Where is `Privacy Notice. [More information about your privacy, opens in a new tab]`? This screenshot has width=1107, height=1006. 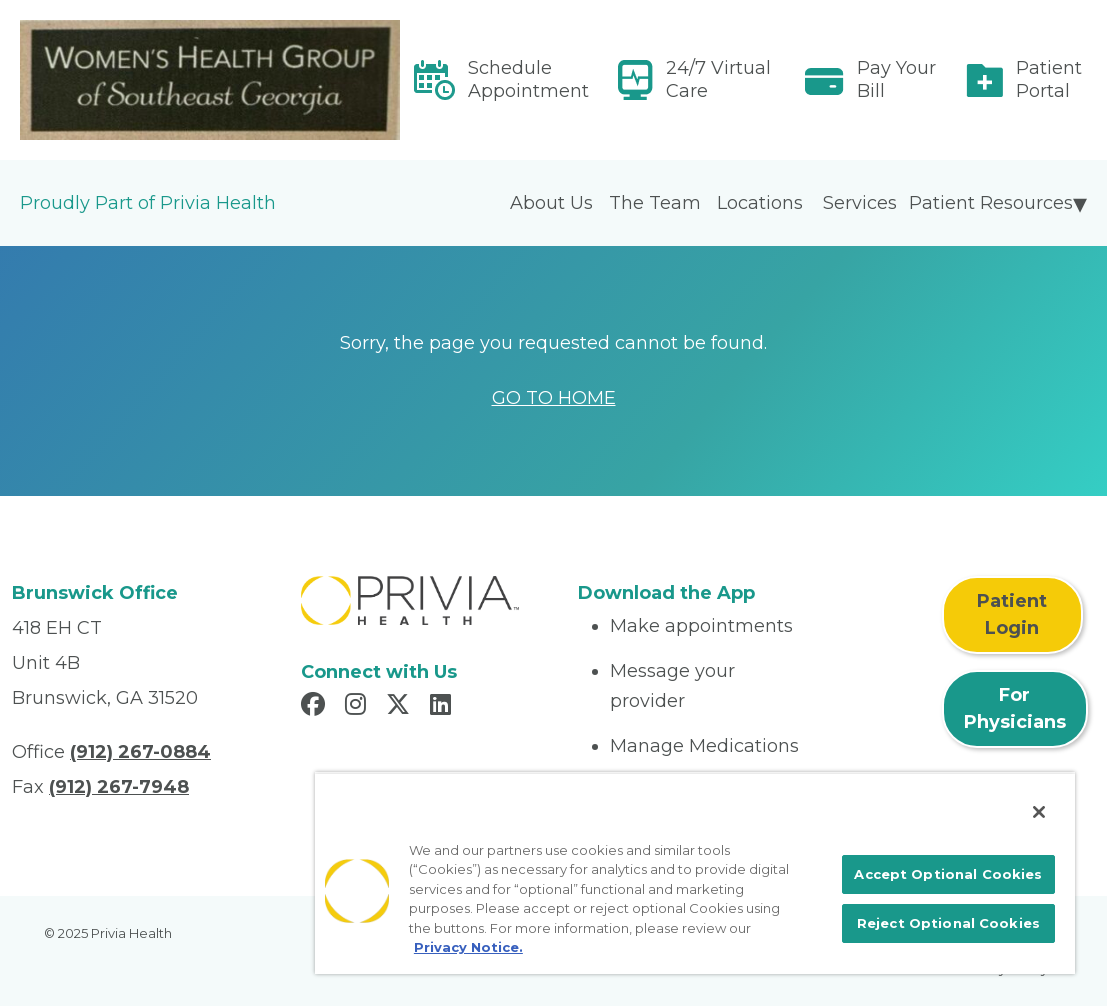 Privacy Notice. [More information about your privacy, opens in a new tab] is located at coordinates (468, 947).